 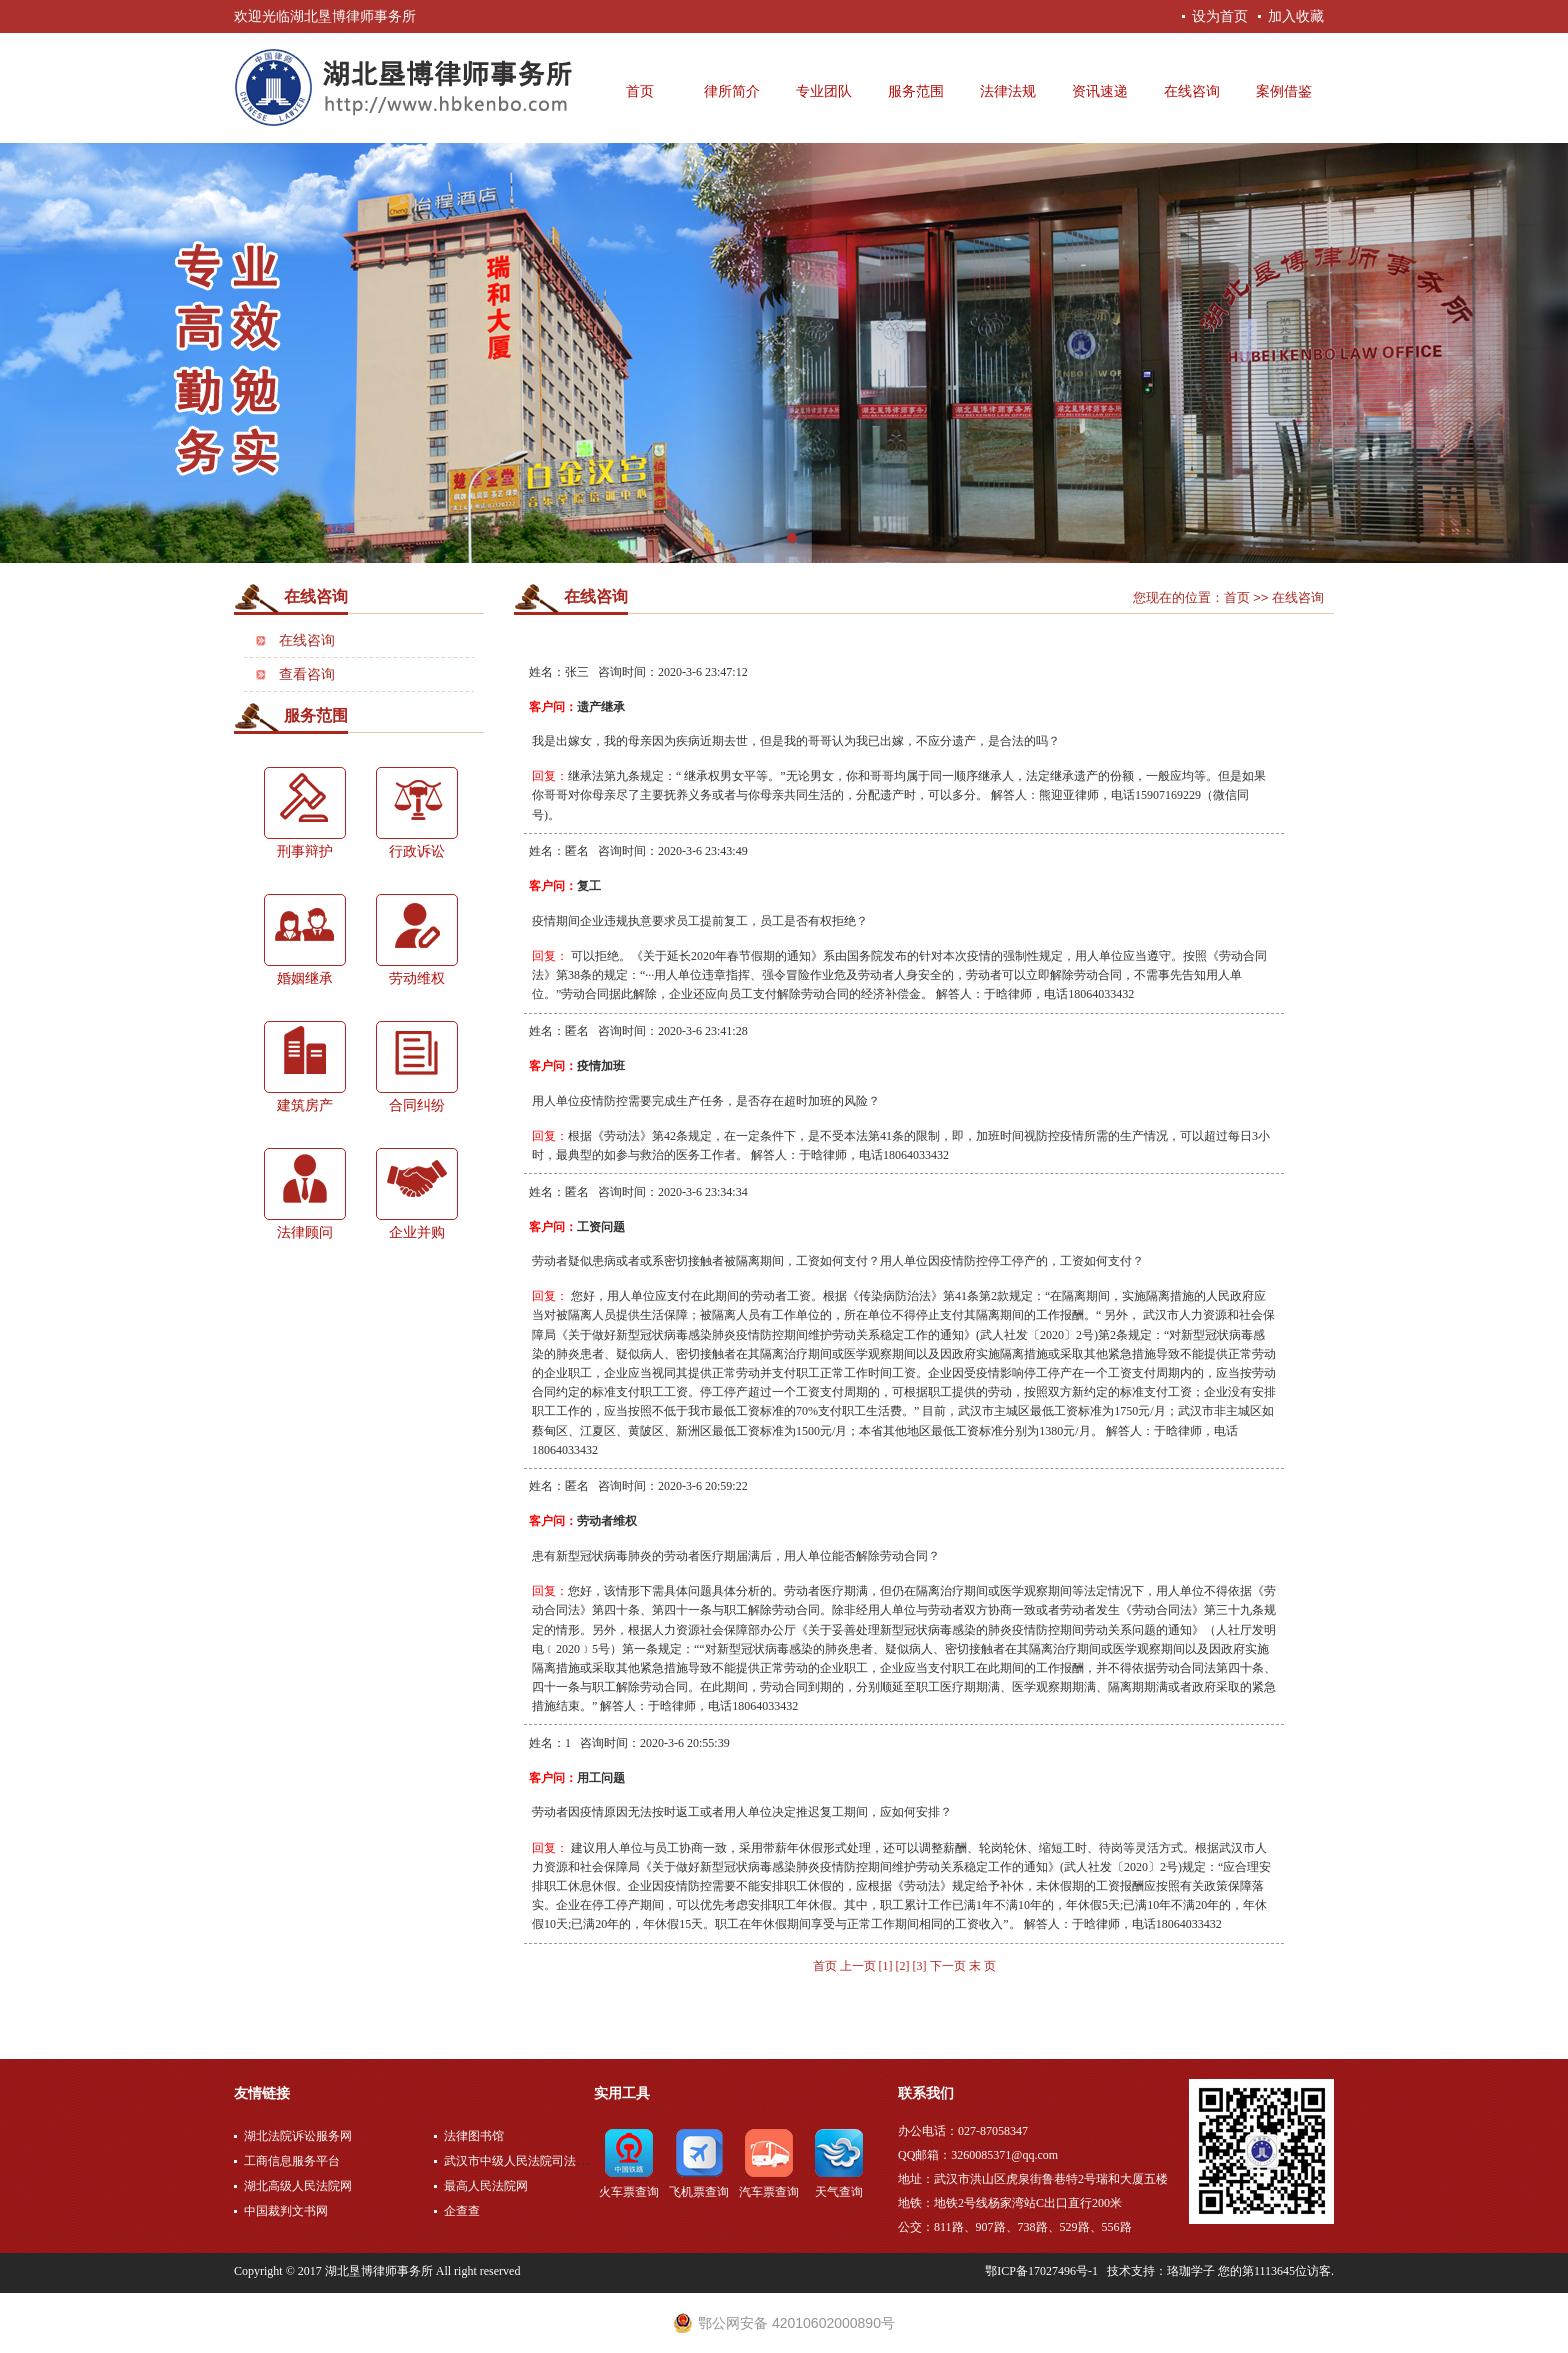 What do you see at coordinates (948, 1966) in the screenshot?
I see `下一页` at bounding box center [948, 1966].